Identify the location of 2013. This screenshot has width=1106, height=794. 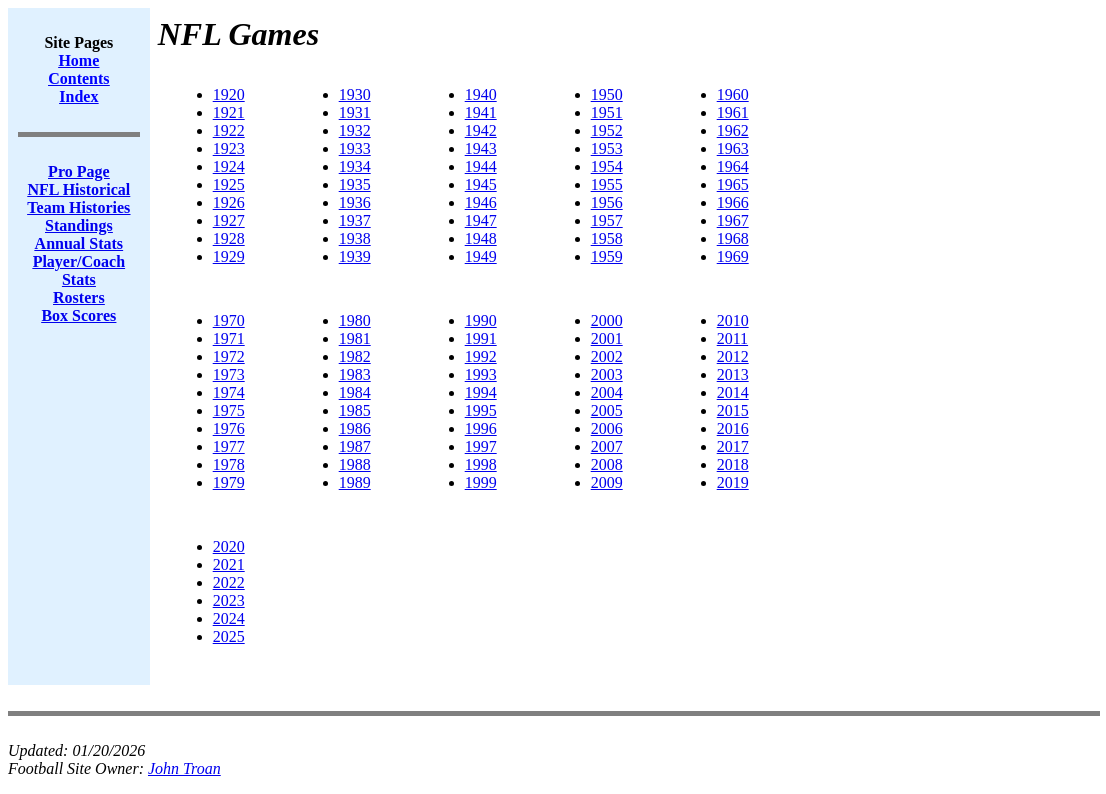
(733, 374).